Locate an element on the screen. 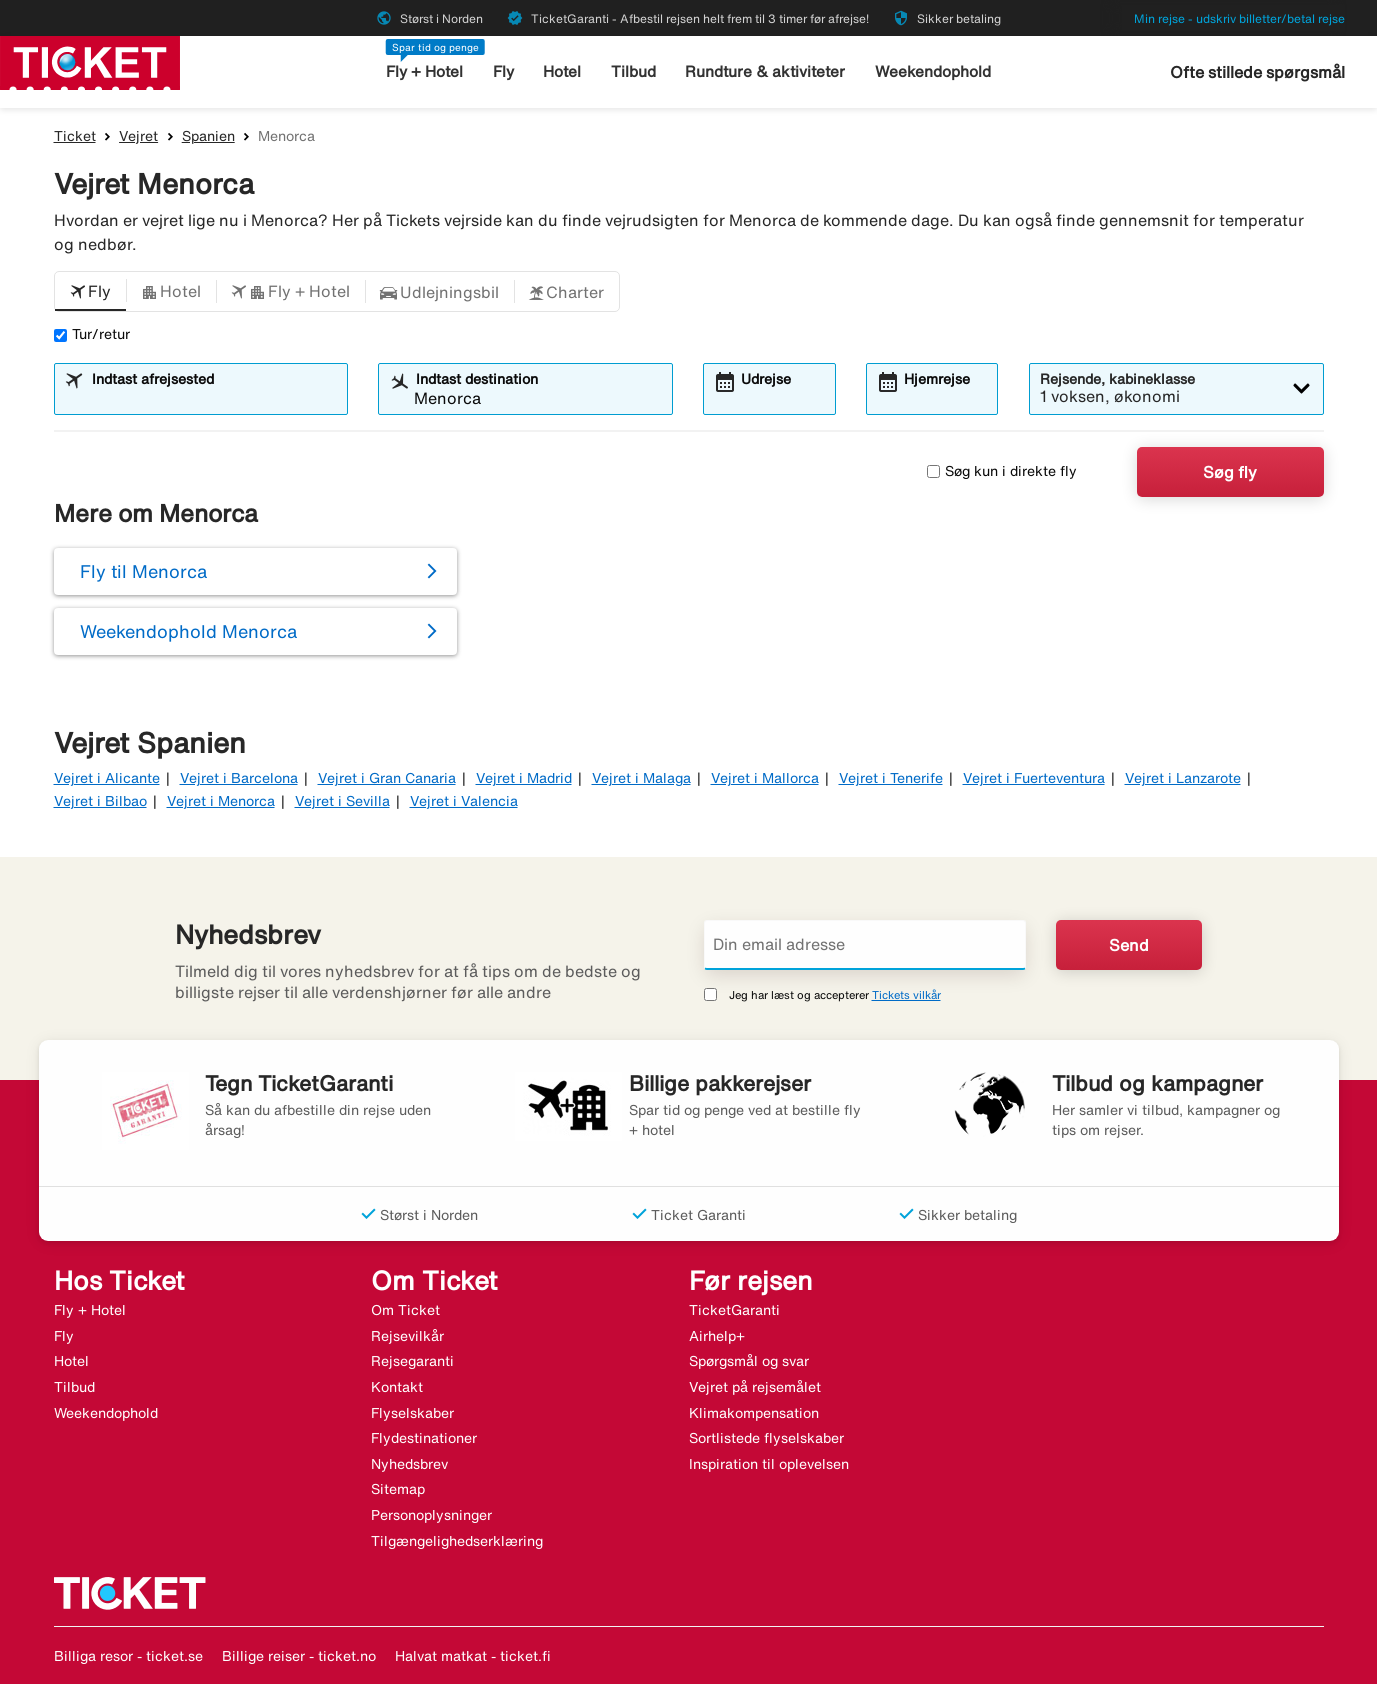 Image resolution: width=1377 pixels, height=1684 pixels. Hotel is located at coordinates (564, 71).